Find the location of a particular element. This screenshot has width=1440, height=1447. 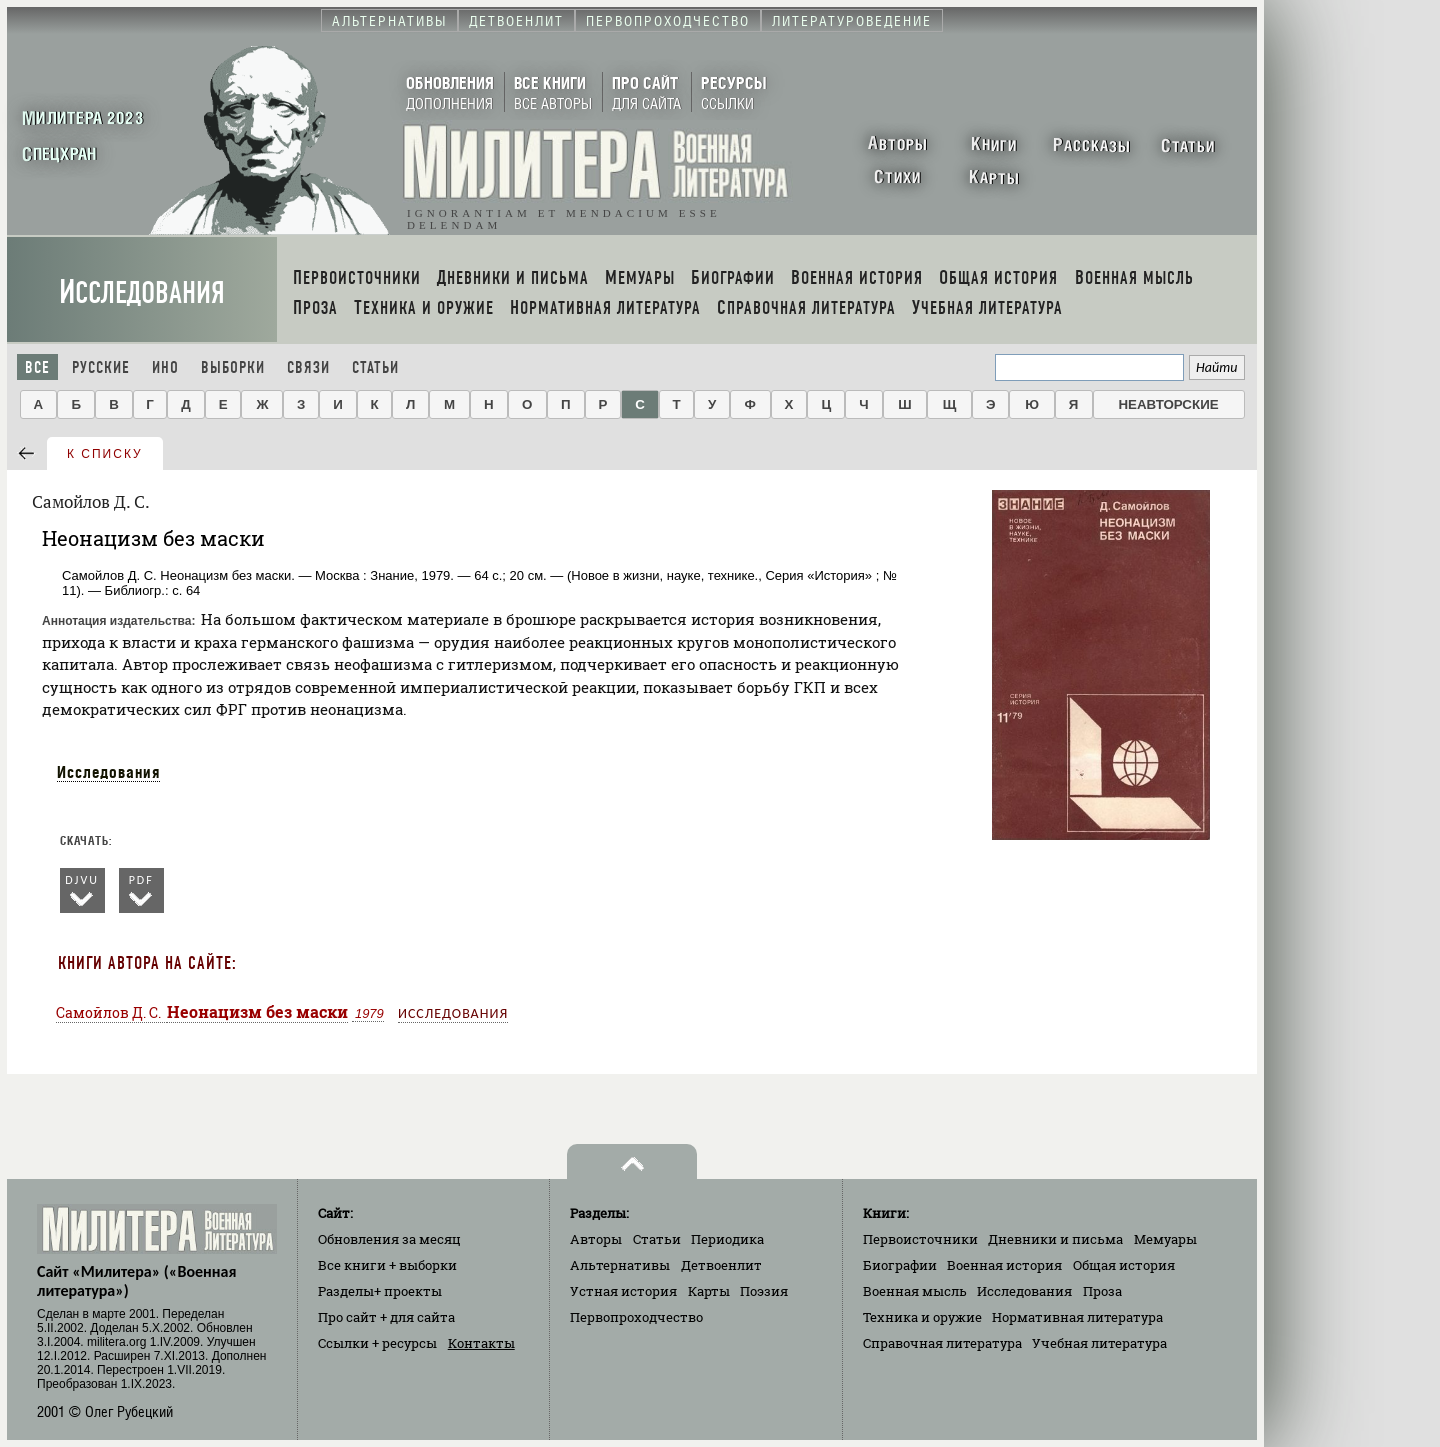

Обновления is located at coordinates (389, 1239).